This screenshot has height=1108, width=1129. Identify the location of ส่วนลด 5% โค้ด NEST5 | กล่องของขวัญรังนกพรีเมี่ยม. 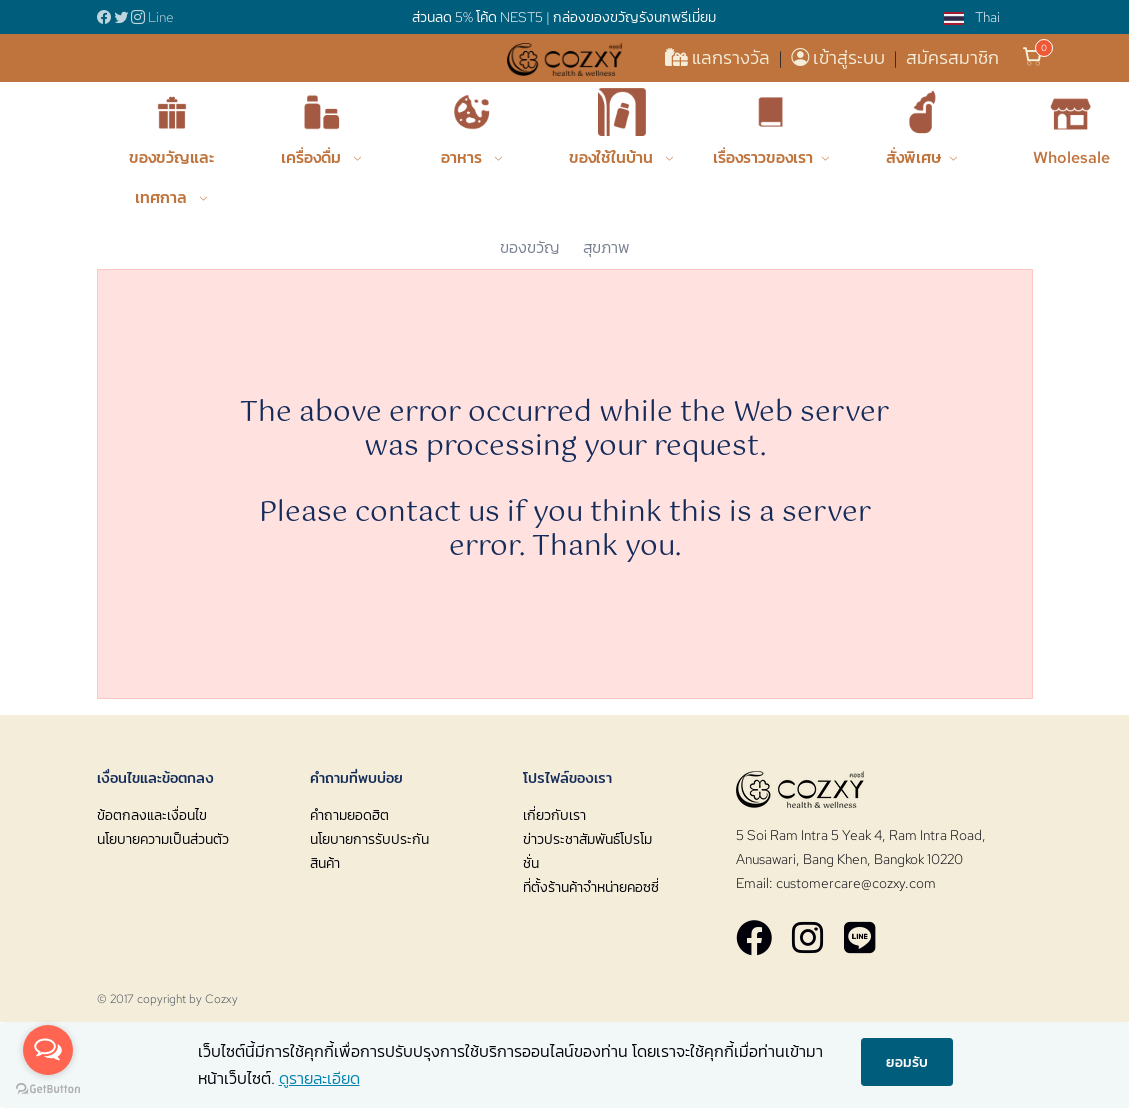
(564, 17).